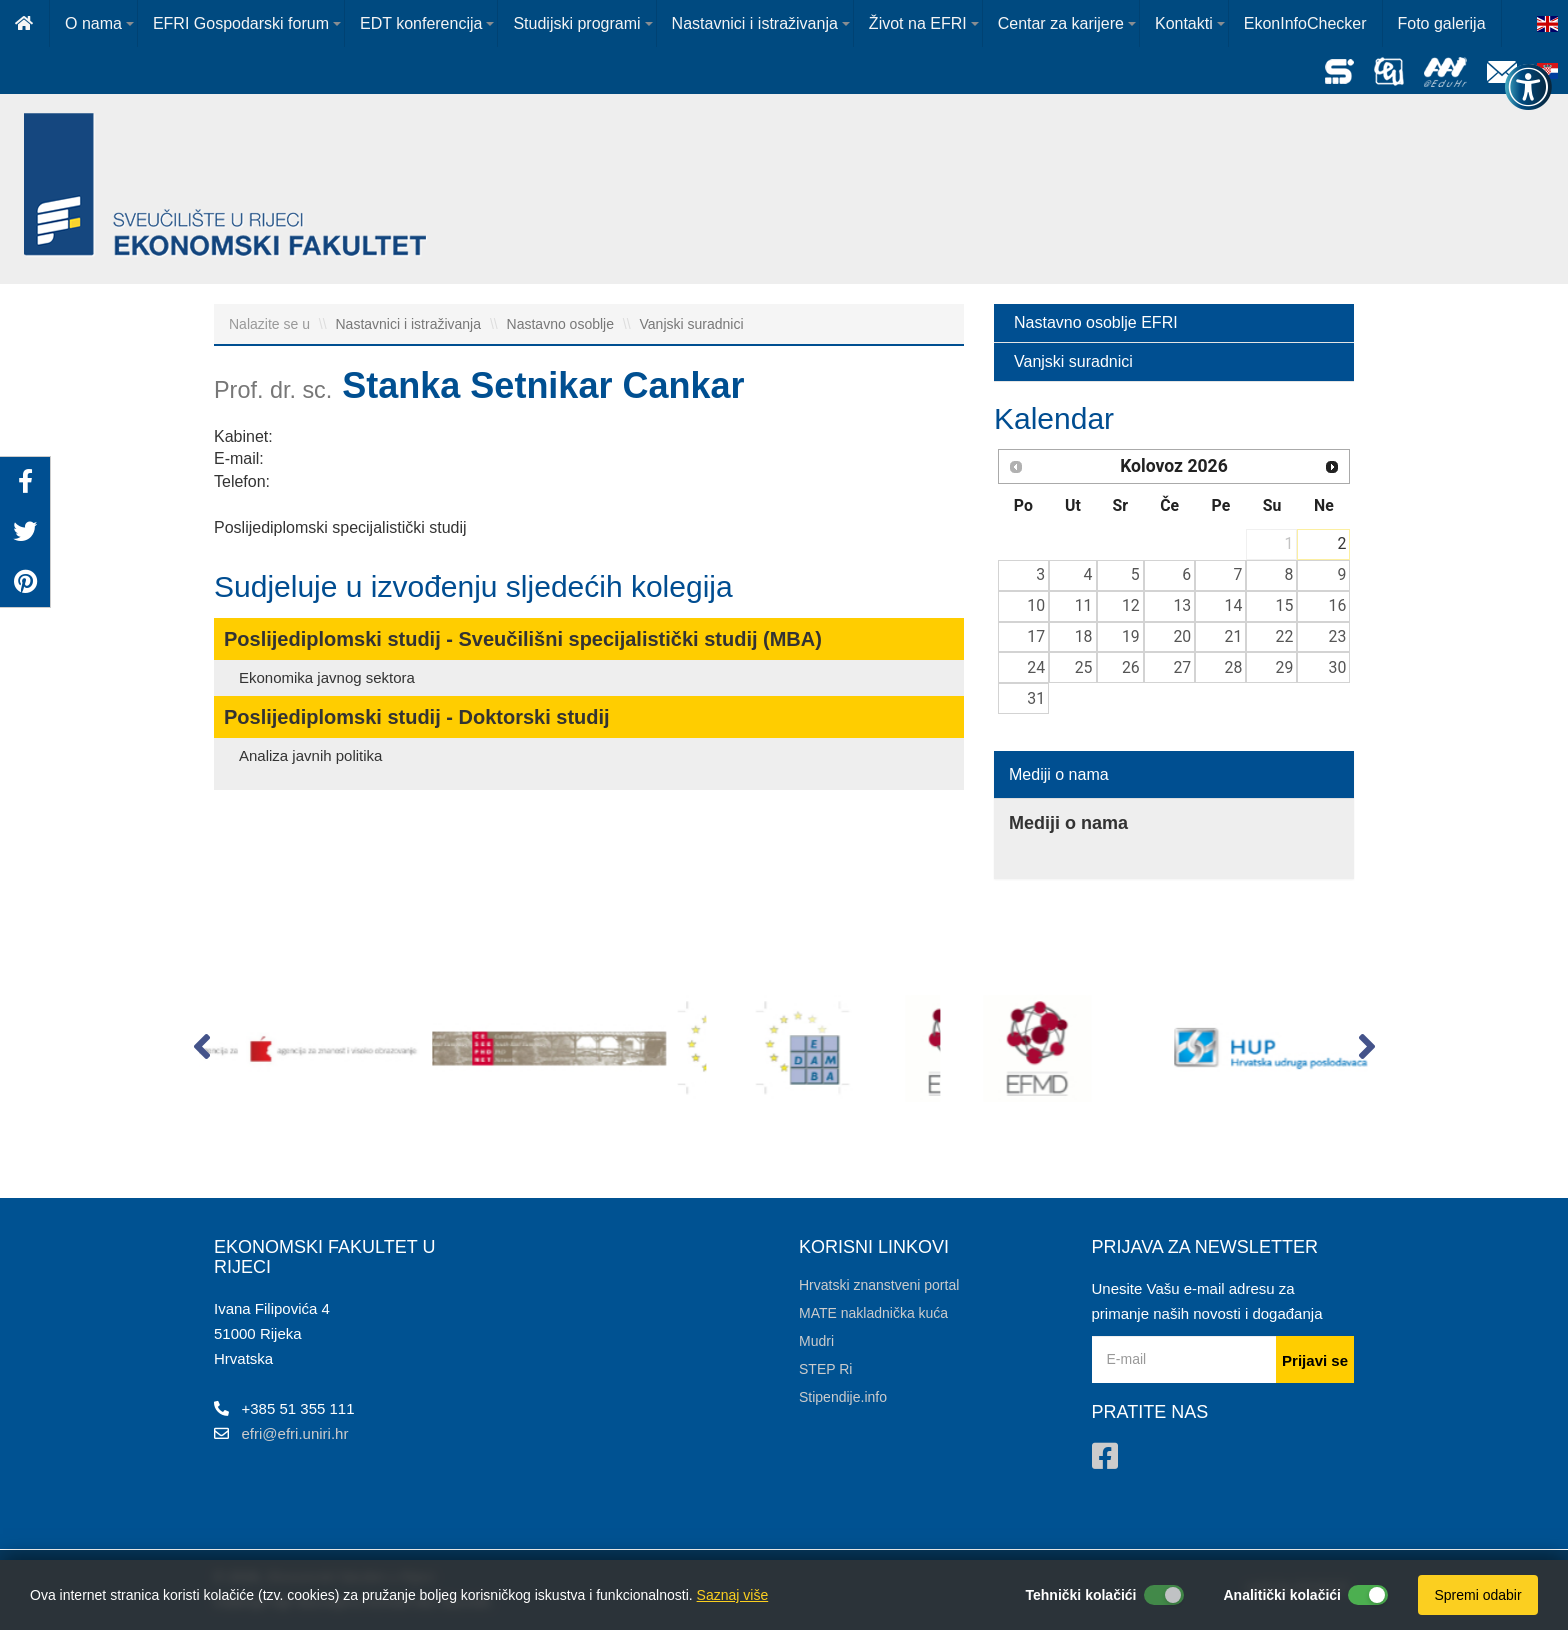 This screenshot has width=1568, height=1630. I want to click on Kontakti, so click(1184, 23).